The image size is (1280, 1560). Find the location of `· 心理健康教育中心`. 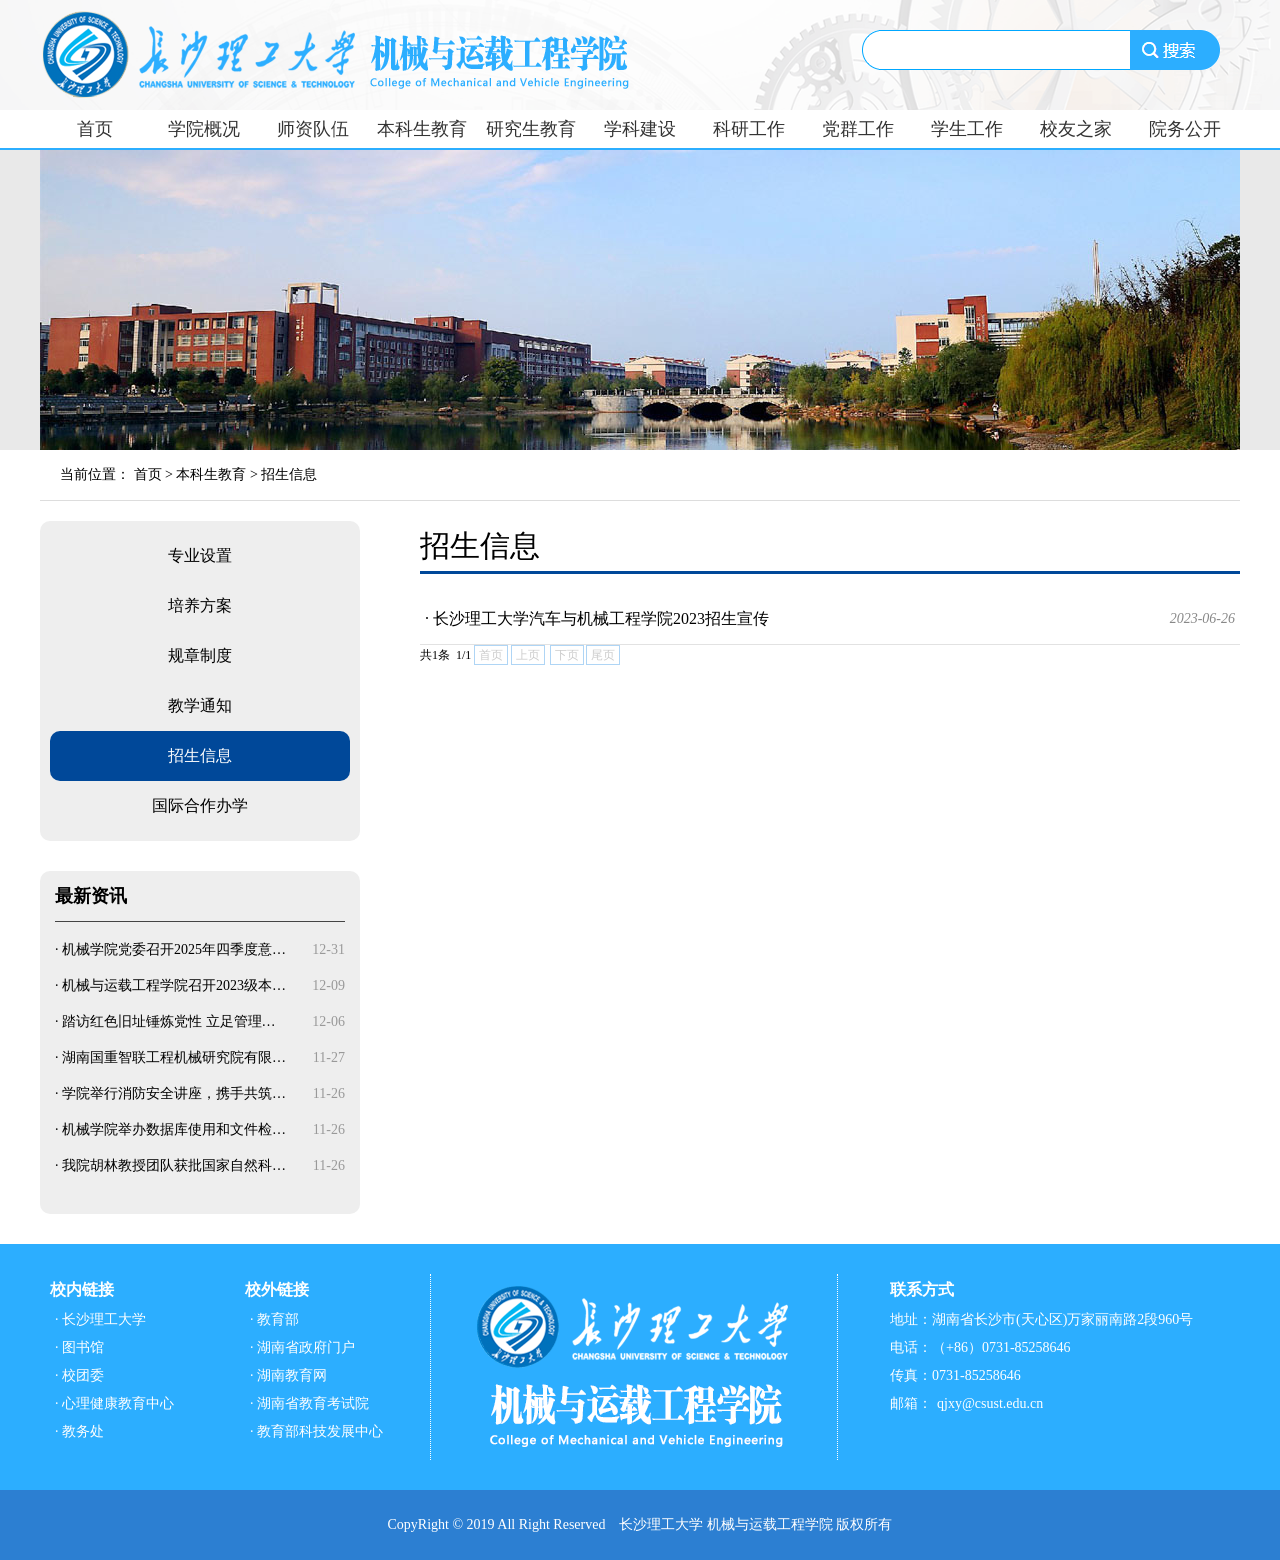

· 心理健康教育中心 is located at coordinates (114, 1403).